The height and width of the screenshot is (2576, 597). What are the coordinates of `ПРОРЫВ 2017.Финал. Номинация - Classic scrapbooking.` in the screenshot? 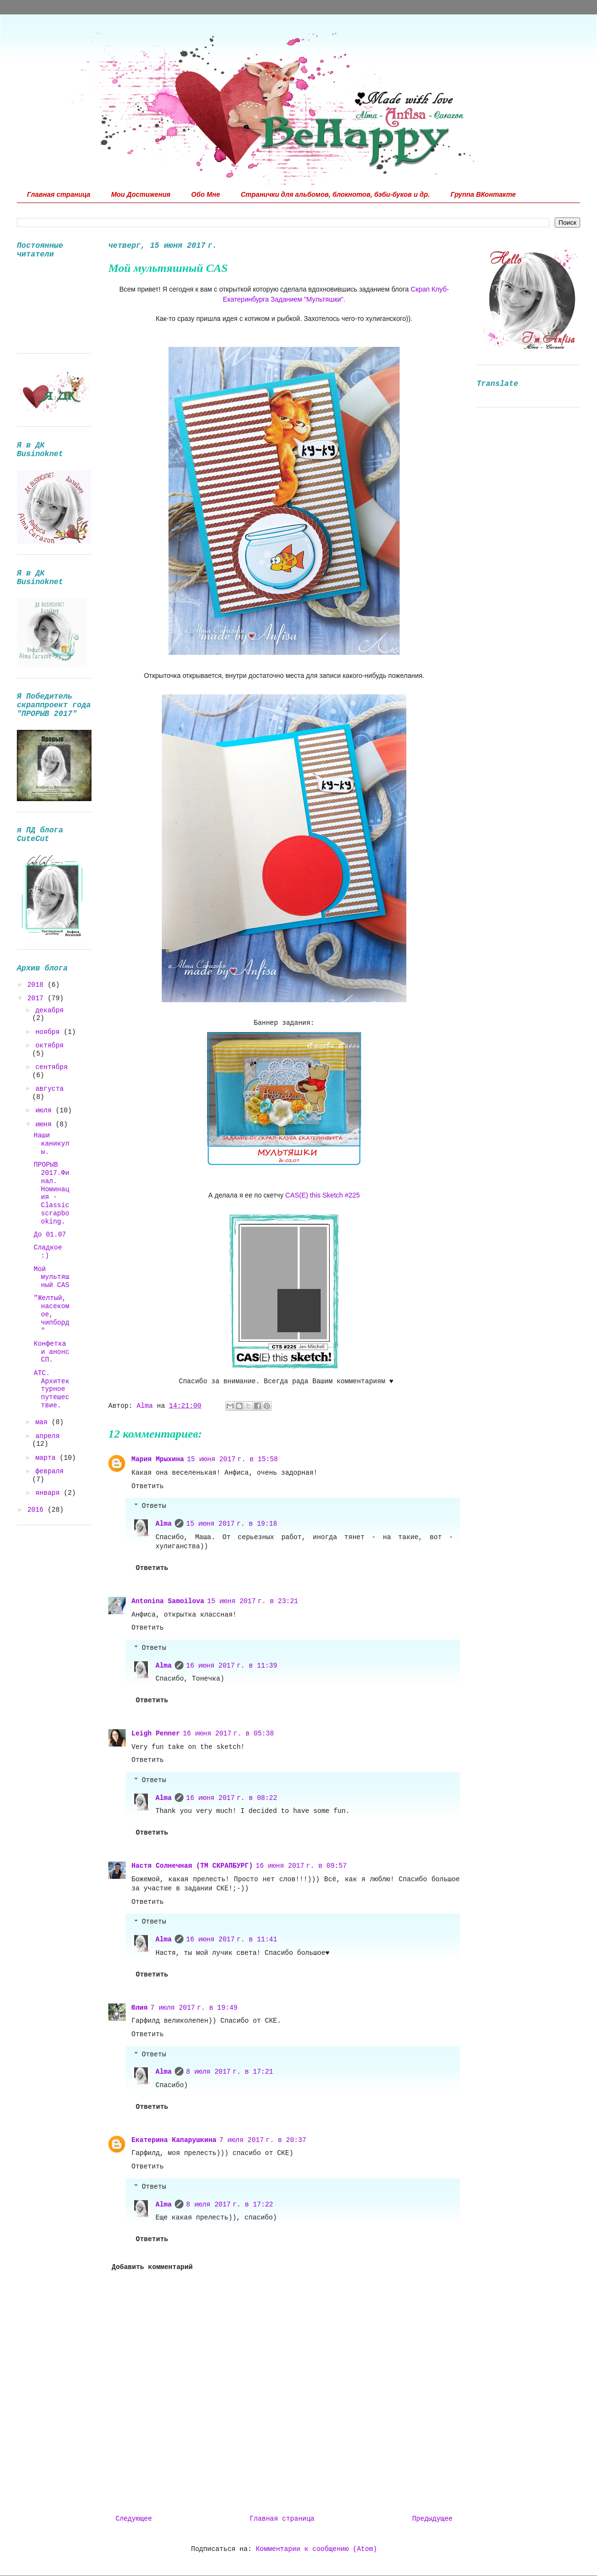 It's located at (51, 1193).